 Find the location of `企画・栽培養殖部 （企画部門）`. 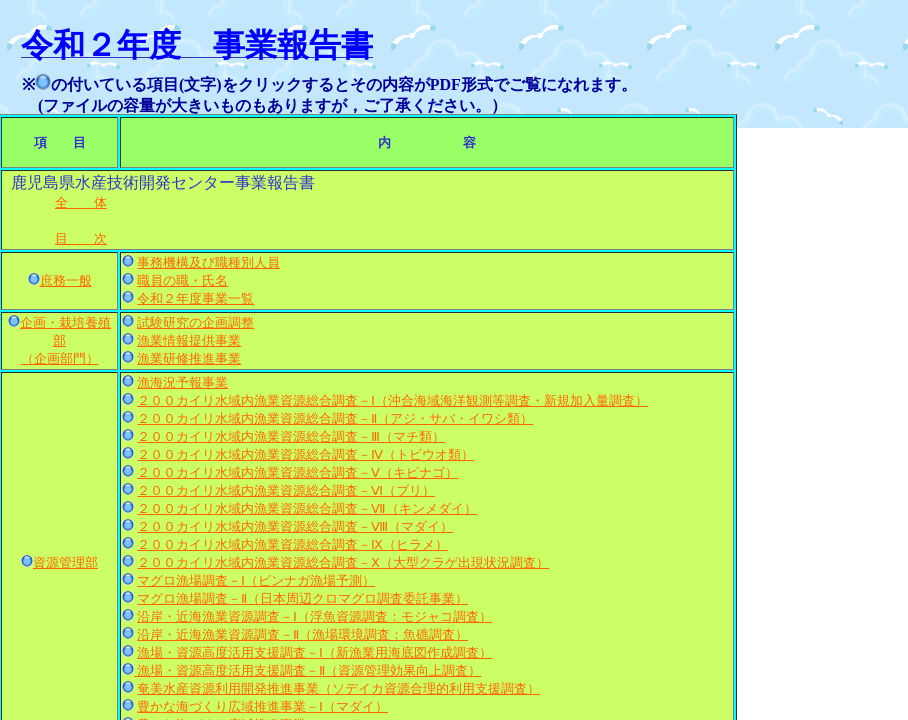

企画・栽培養殖部 （企画部門） is located at coordinates (65, 340).